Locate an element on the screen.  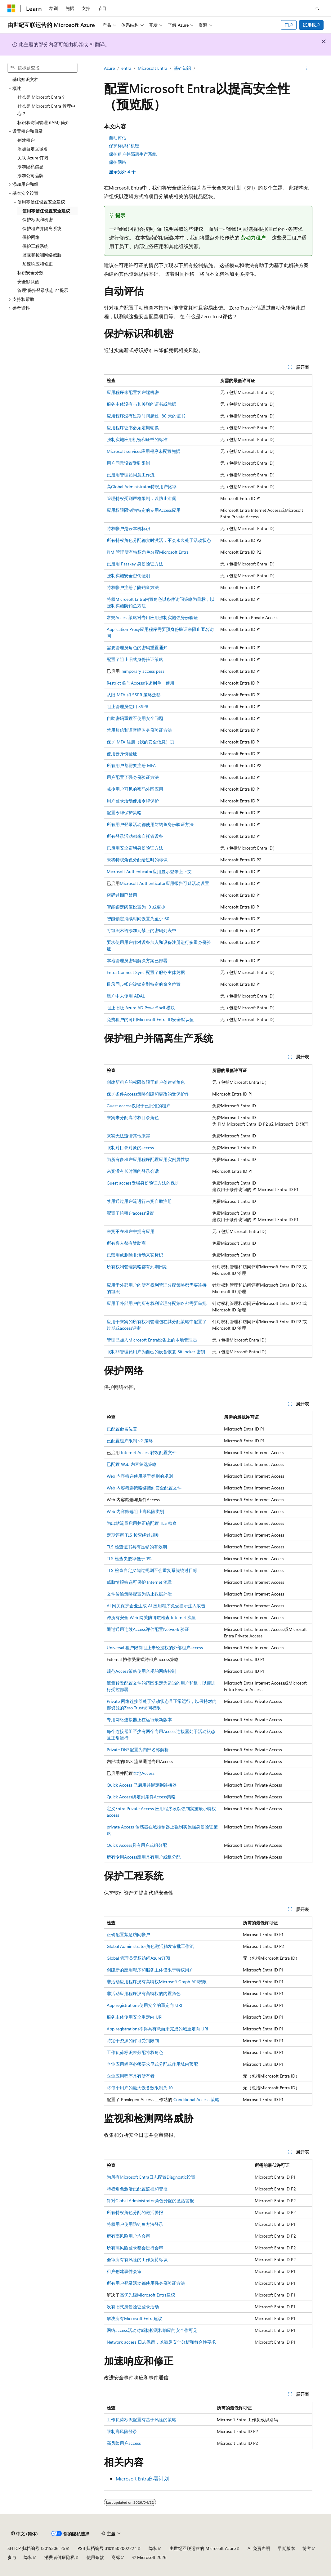
没有旧式身份验证登录活动 is located at coordinates (133, 2307).